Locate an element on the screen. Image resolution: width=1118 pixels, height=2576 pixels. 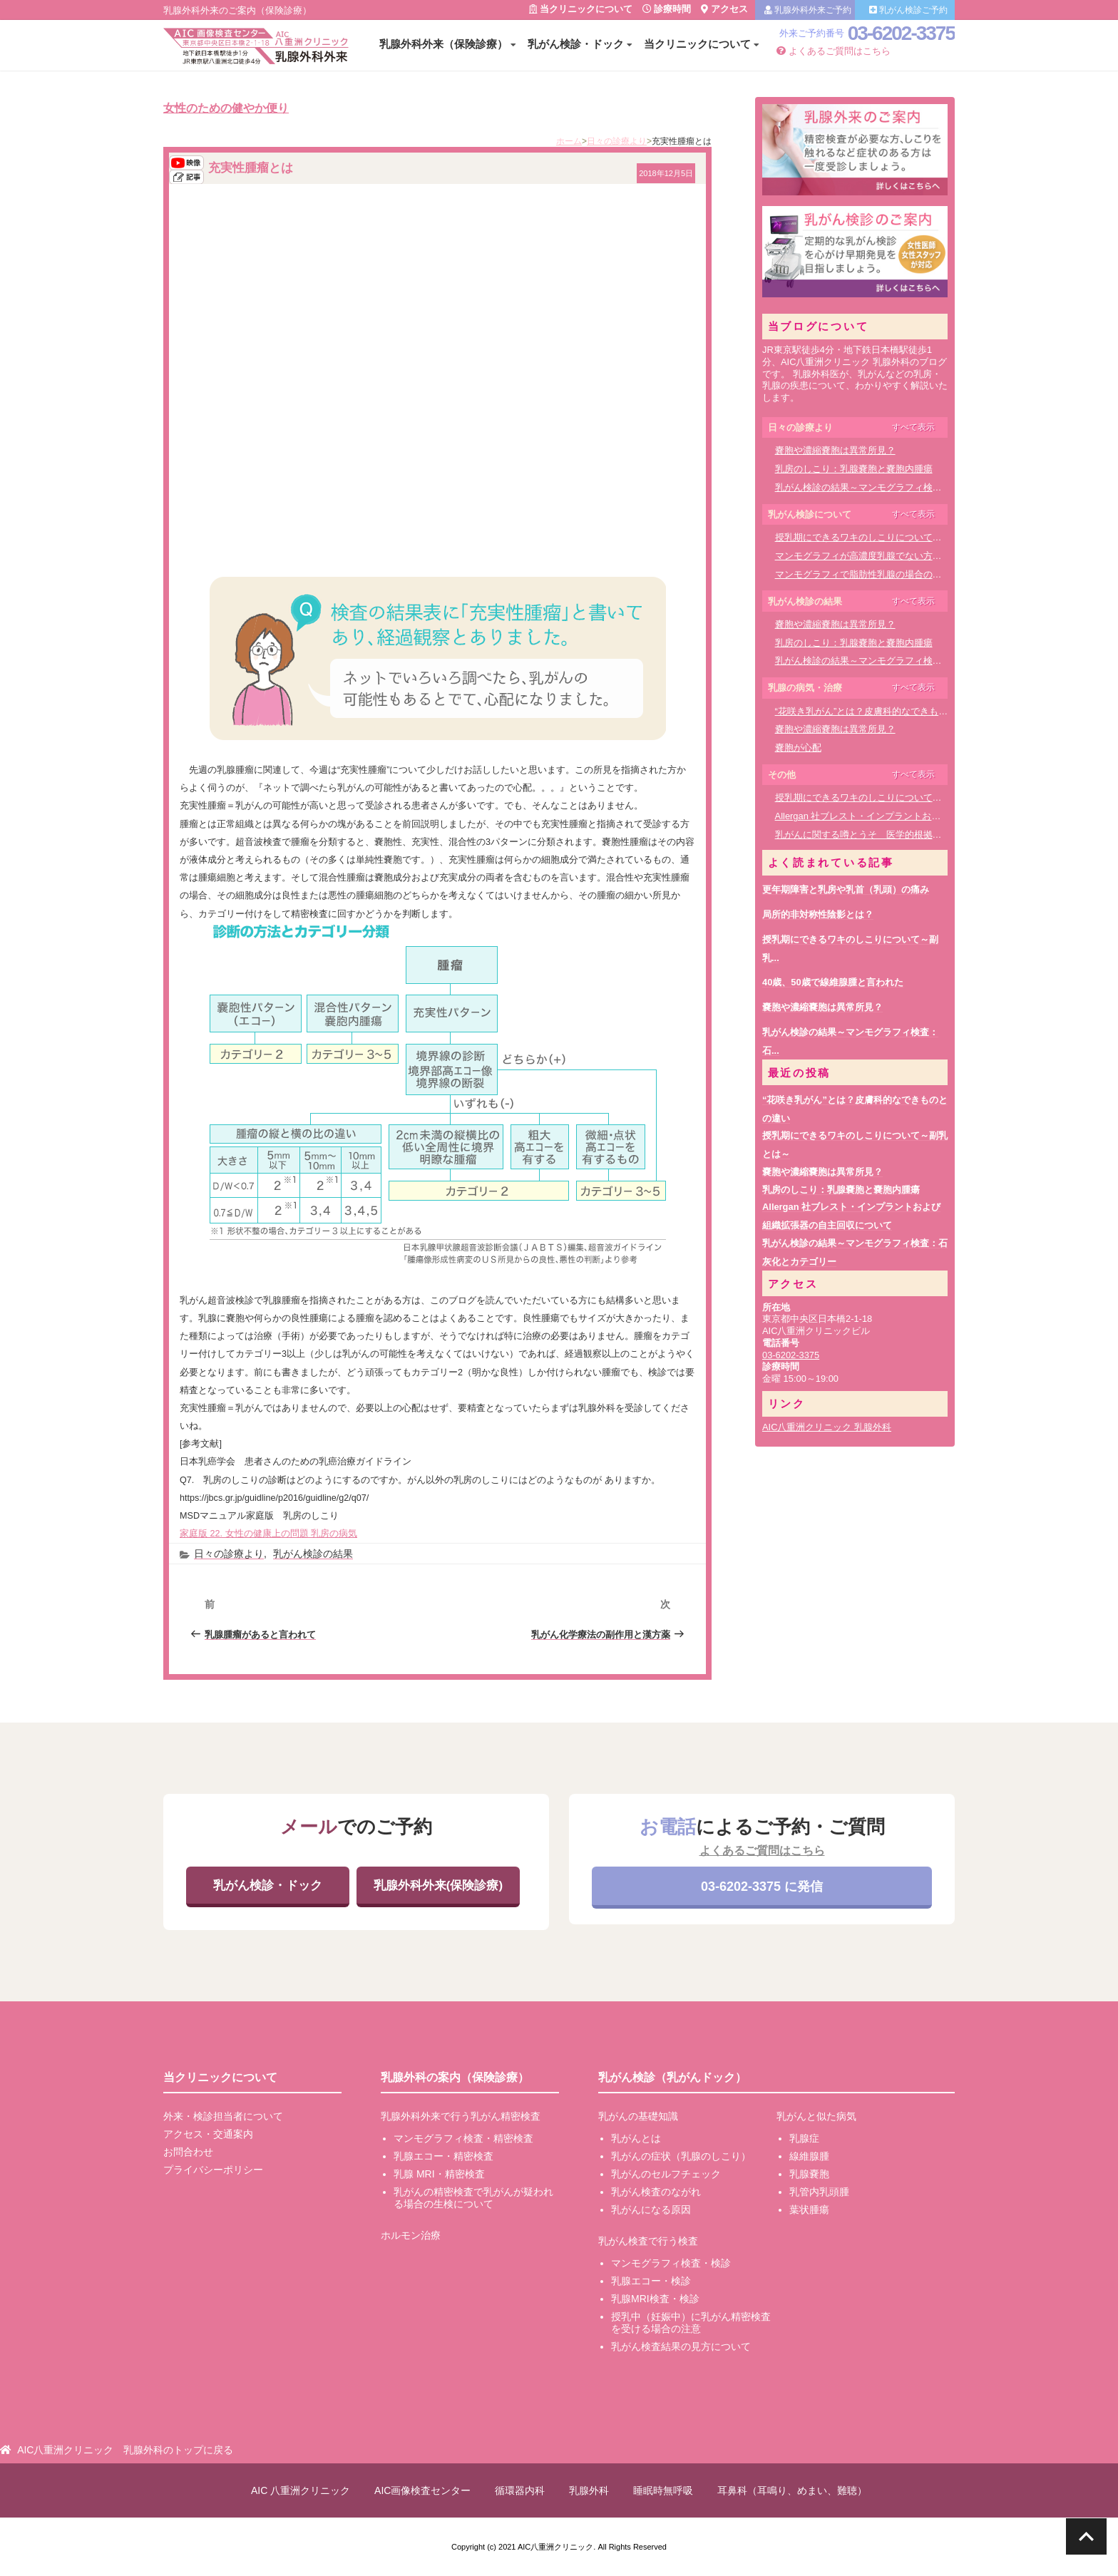
当クリニックについて is located at coordinates (580, 9).